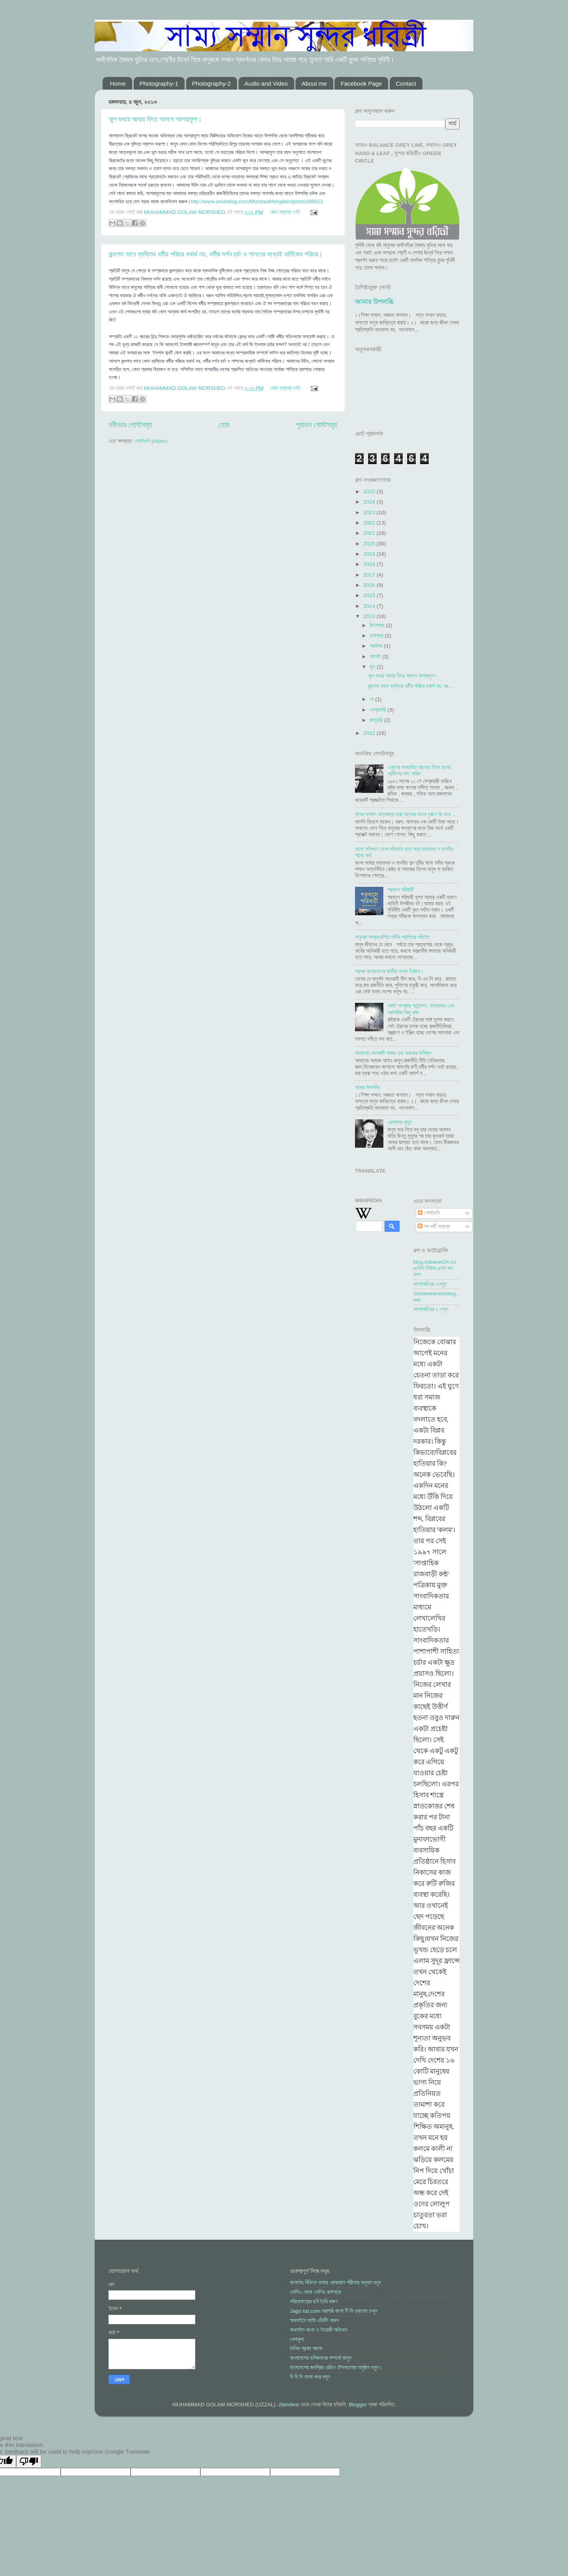 This screenshot has width=568, height=2576. Describe the element at coordinates (361, 83) in the screenshot. I see `Facebook Page` at that location.